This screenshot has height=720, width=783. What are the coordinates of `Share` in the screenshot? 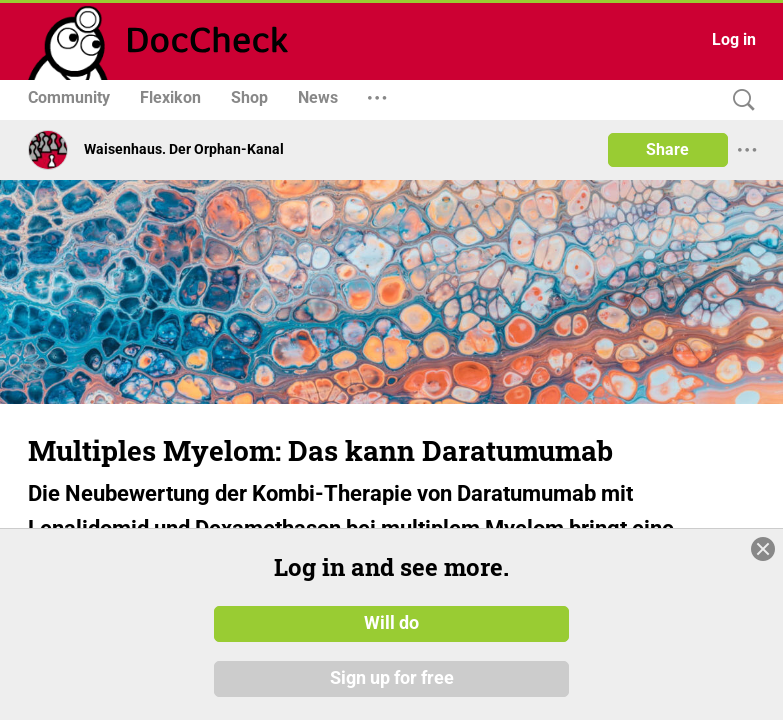 It's located at (667, 149).